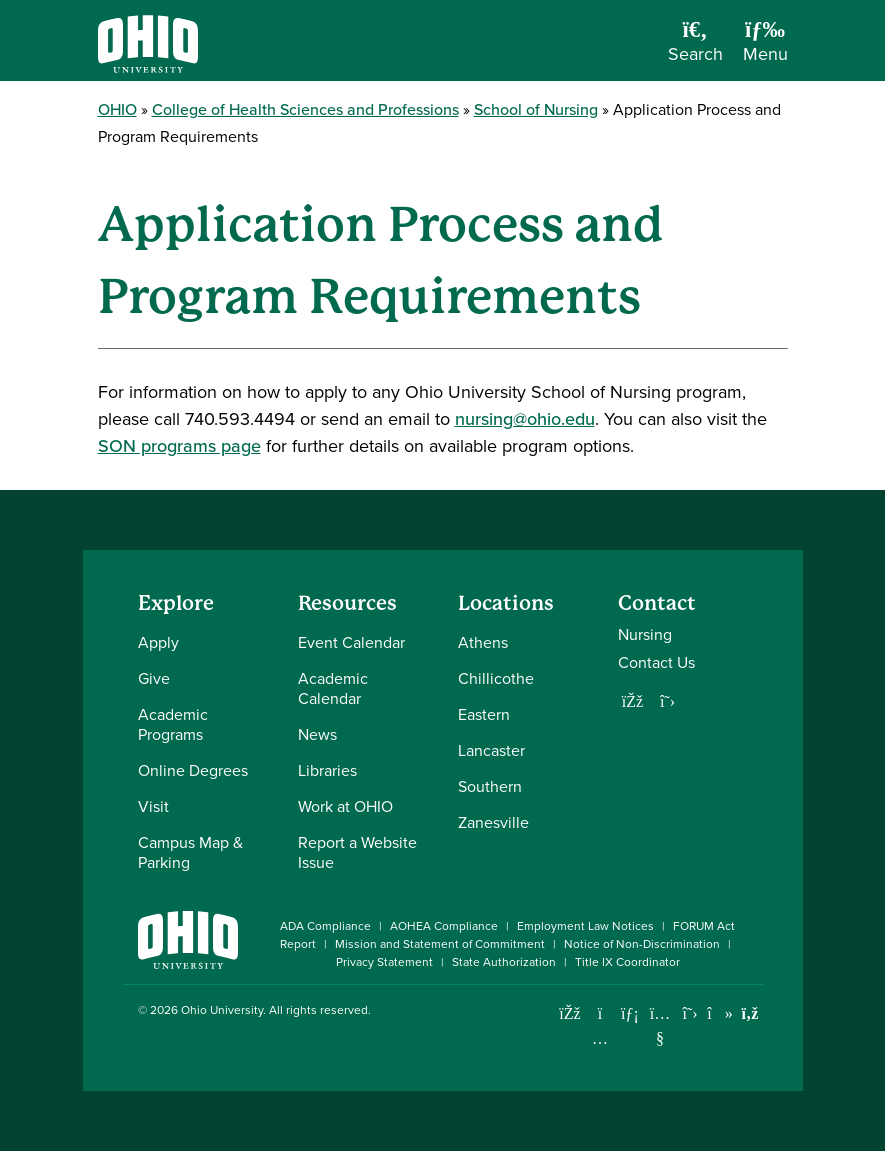 This screenshot has width=885, height=1151. Describe the element at coordinates (154, 678) in the screenshot. I see `Give` at that location.